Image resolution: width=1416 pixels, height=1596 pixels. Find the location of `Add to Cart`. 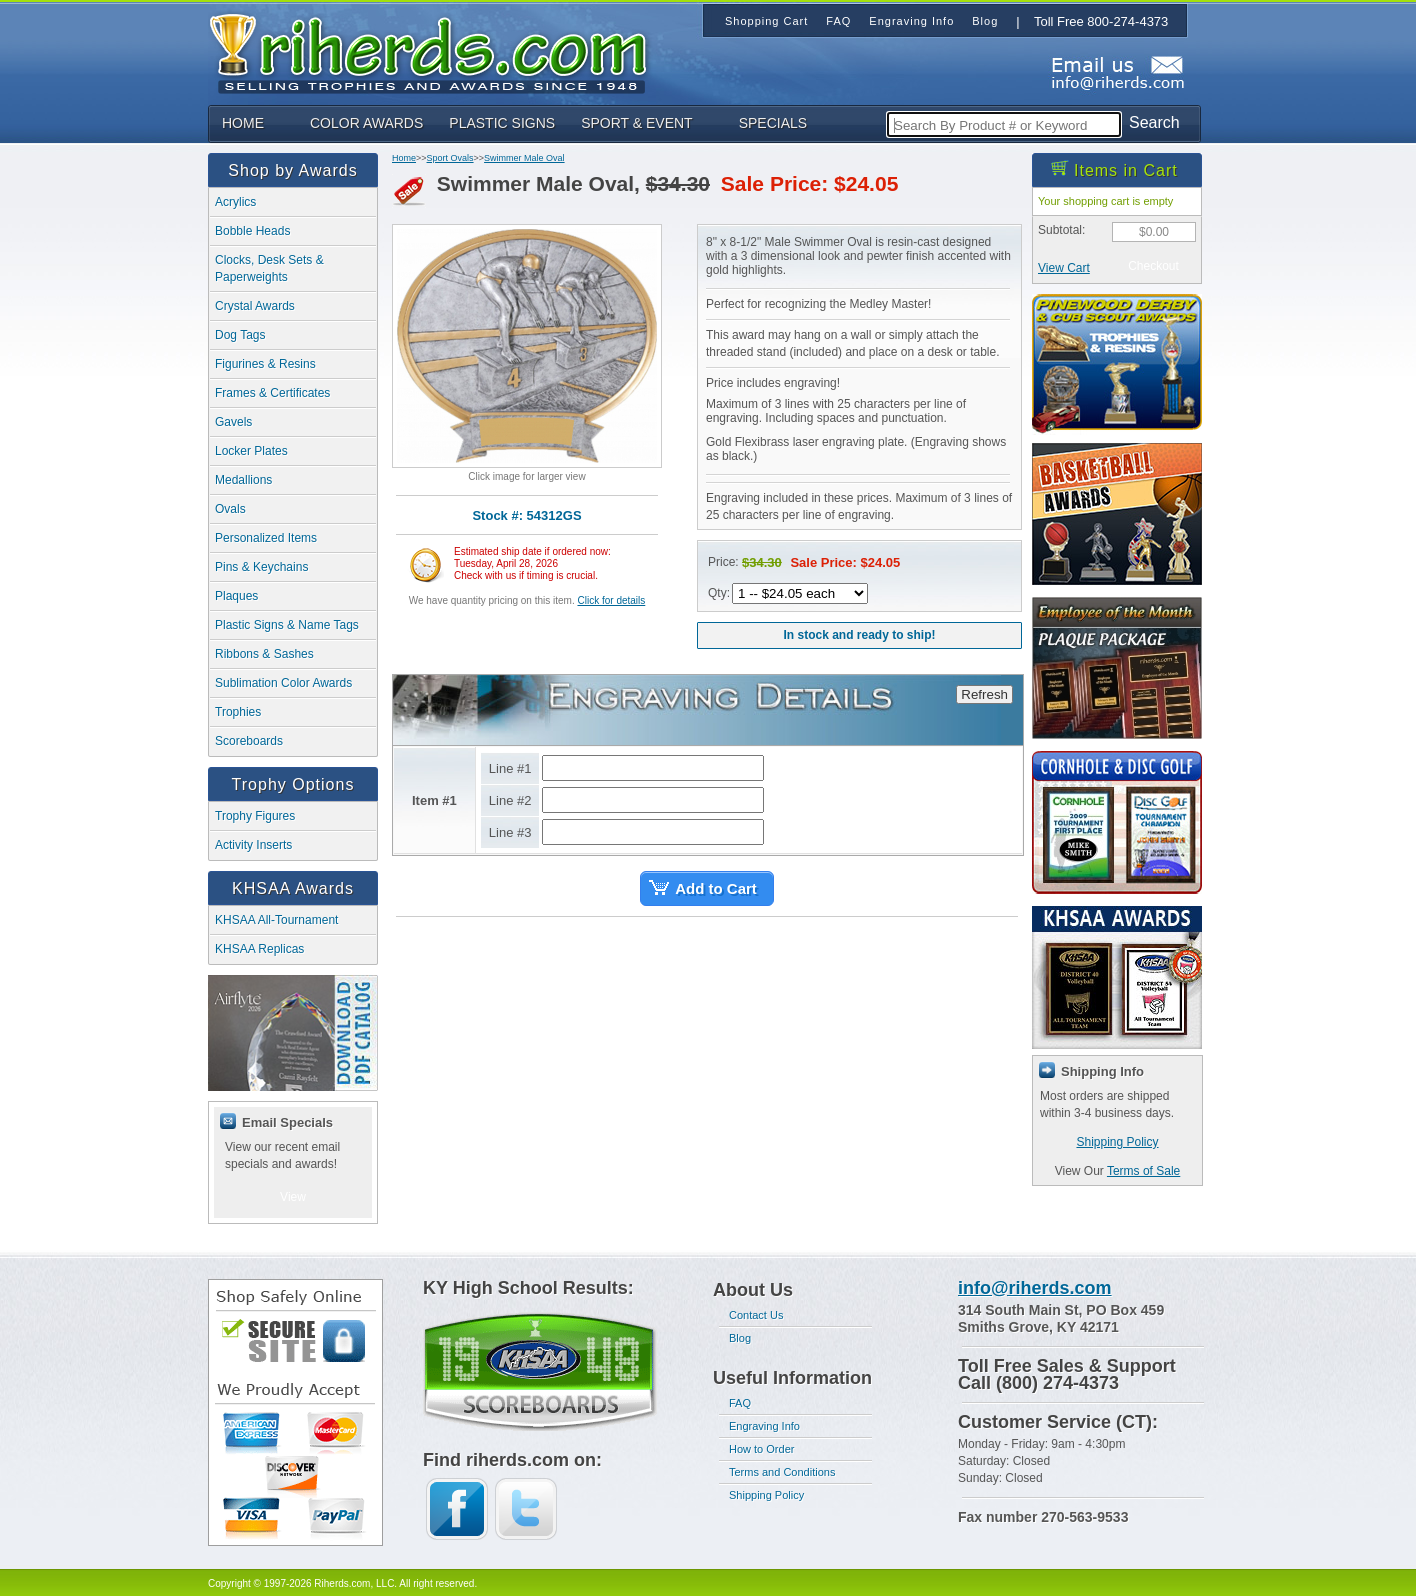

Add to Cart is located at coordinates (716, 888).